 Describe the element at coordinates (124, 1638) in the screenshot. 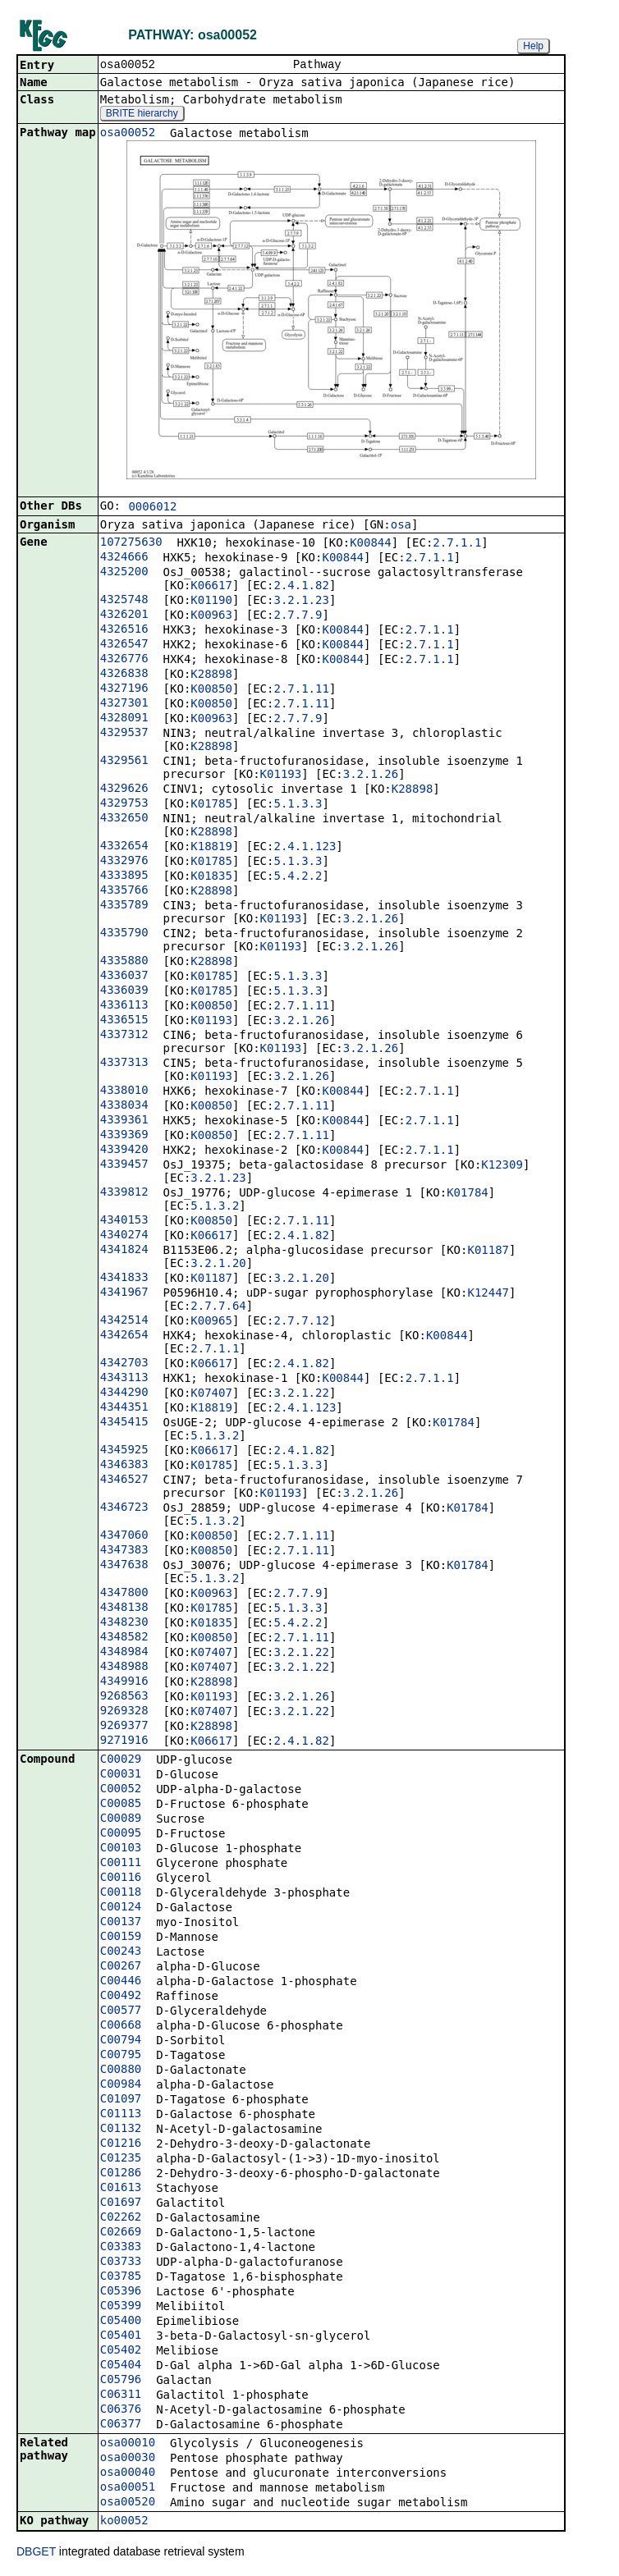

I see `4348582` at that location.